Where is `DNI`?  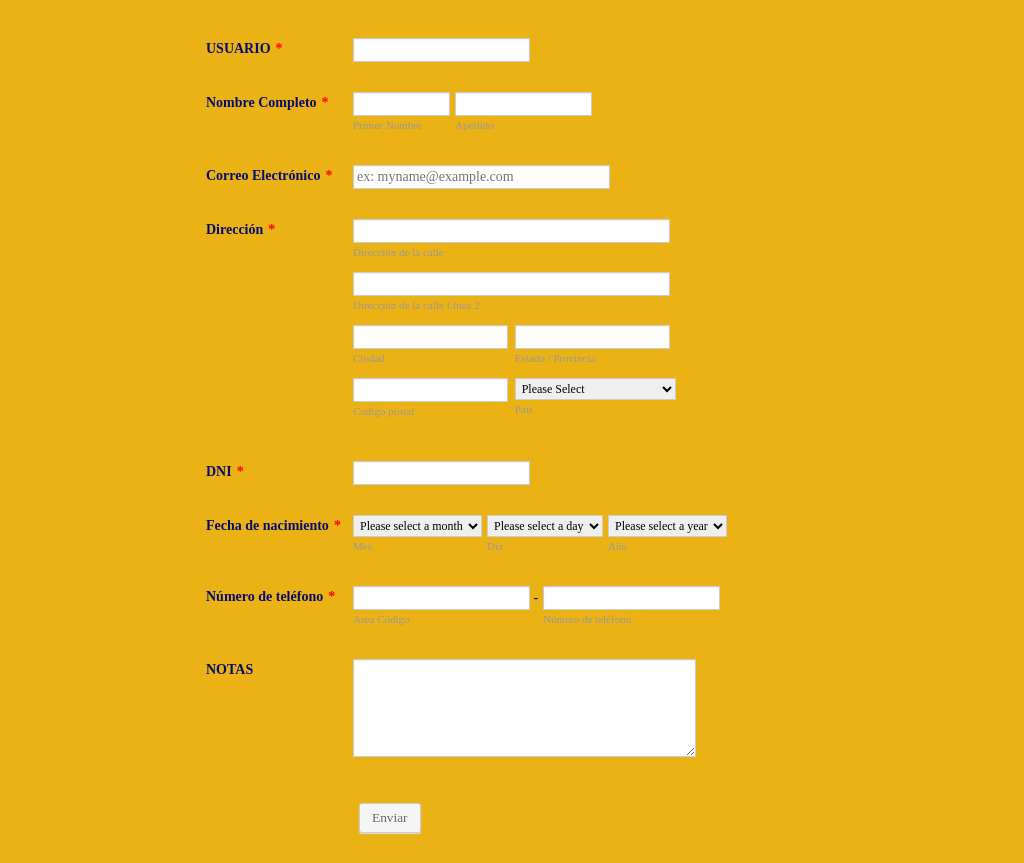 DNI is located at coordinates (225, 471).